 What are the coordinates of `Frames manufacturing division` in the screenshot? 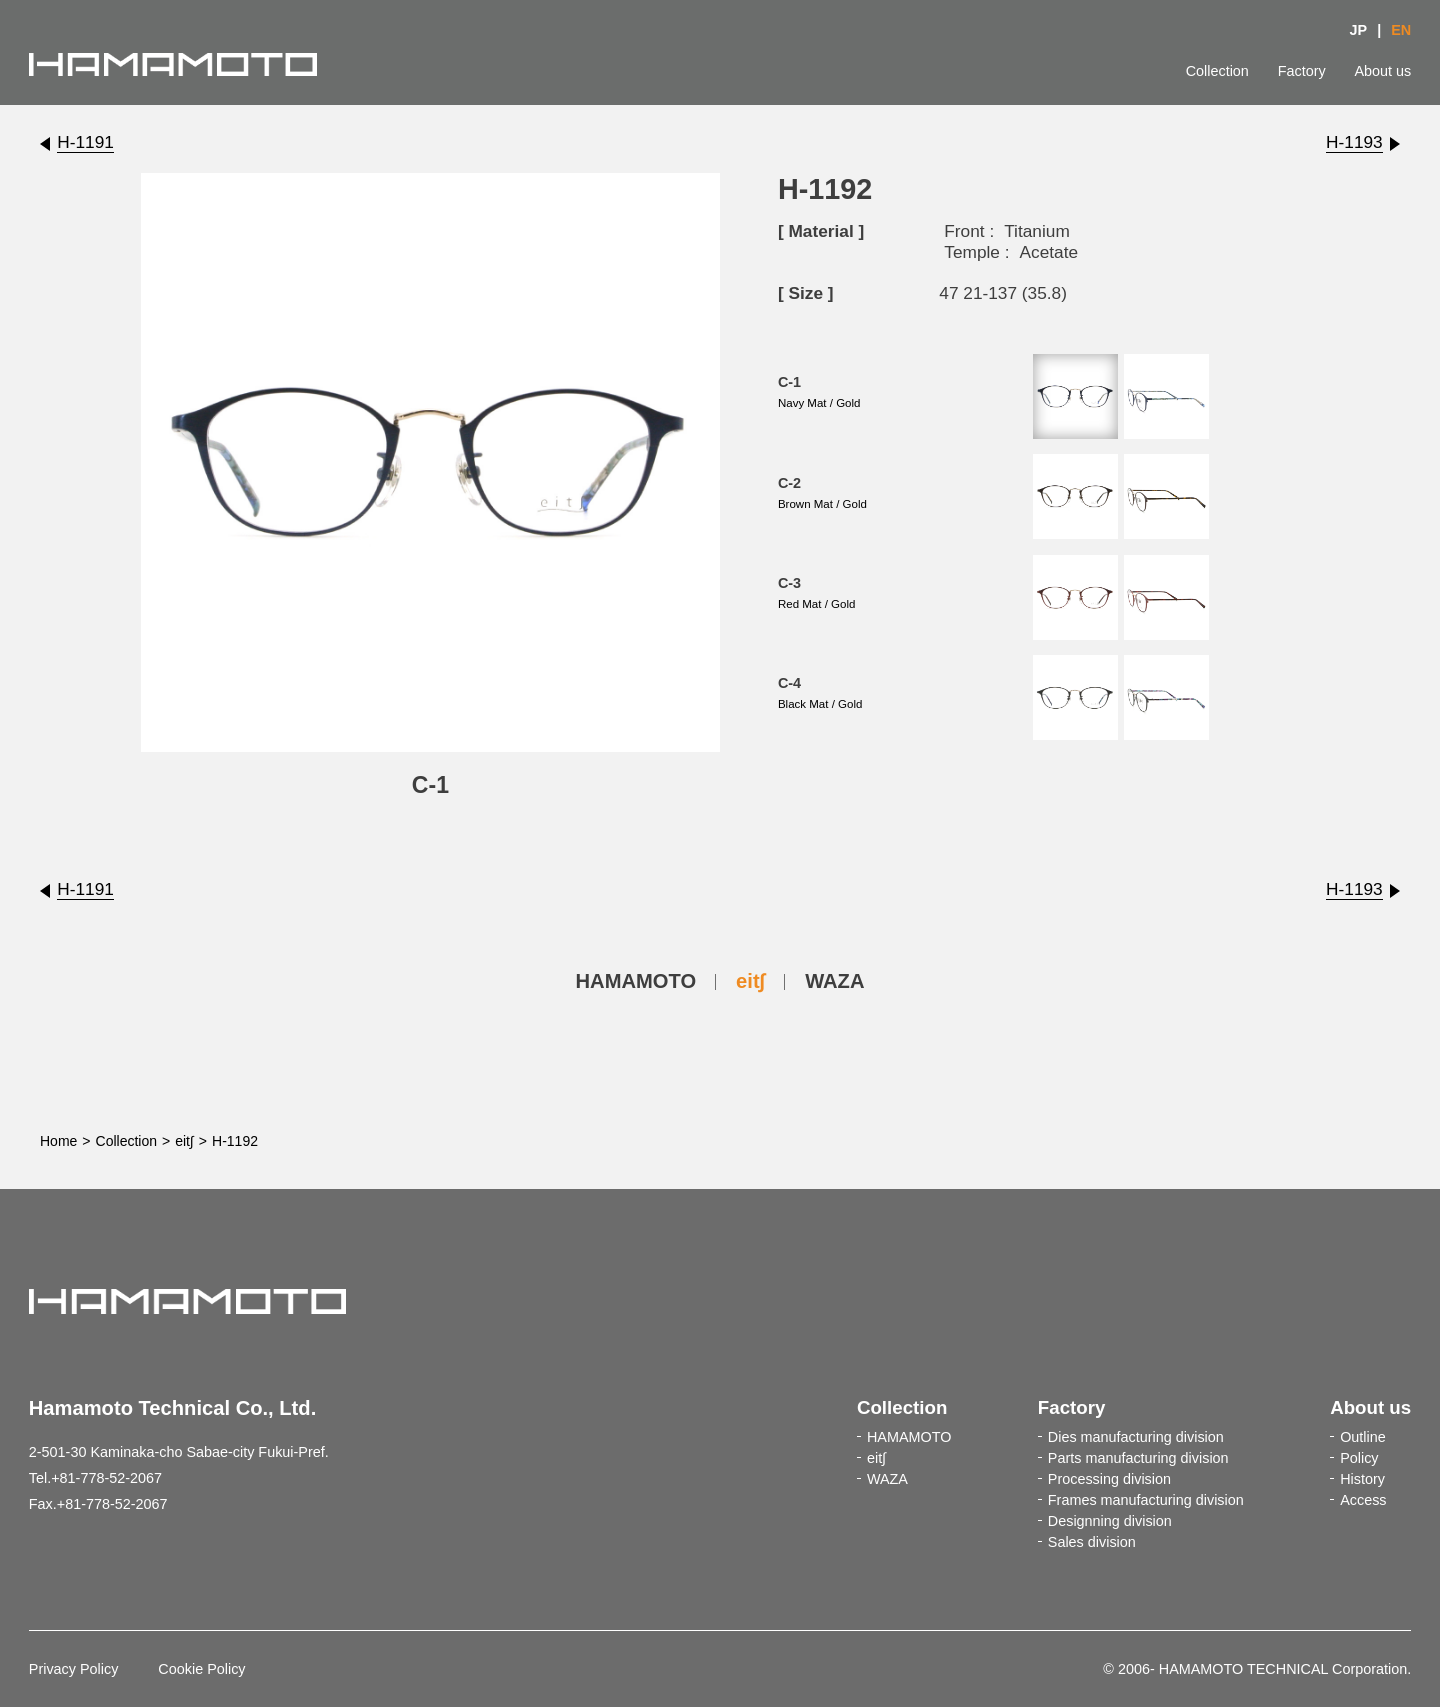 It's located at (1146, 1500).